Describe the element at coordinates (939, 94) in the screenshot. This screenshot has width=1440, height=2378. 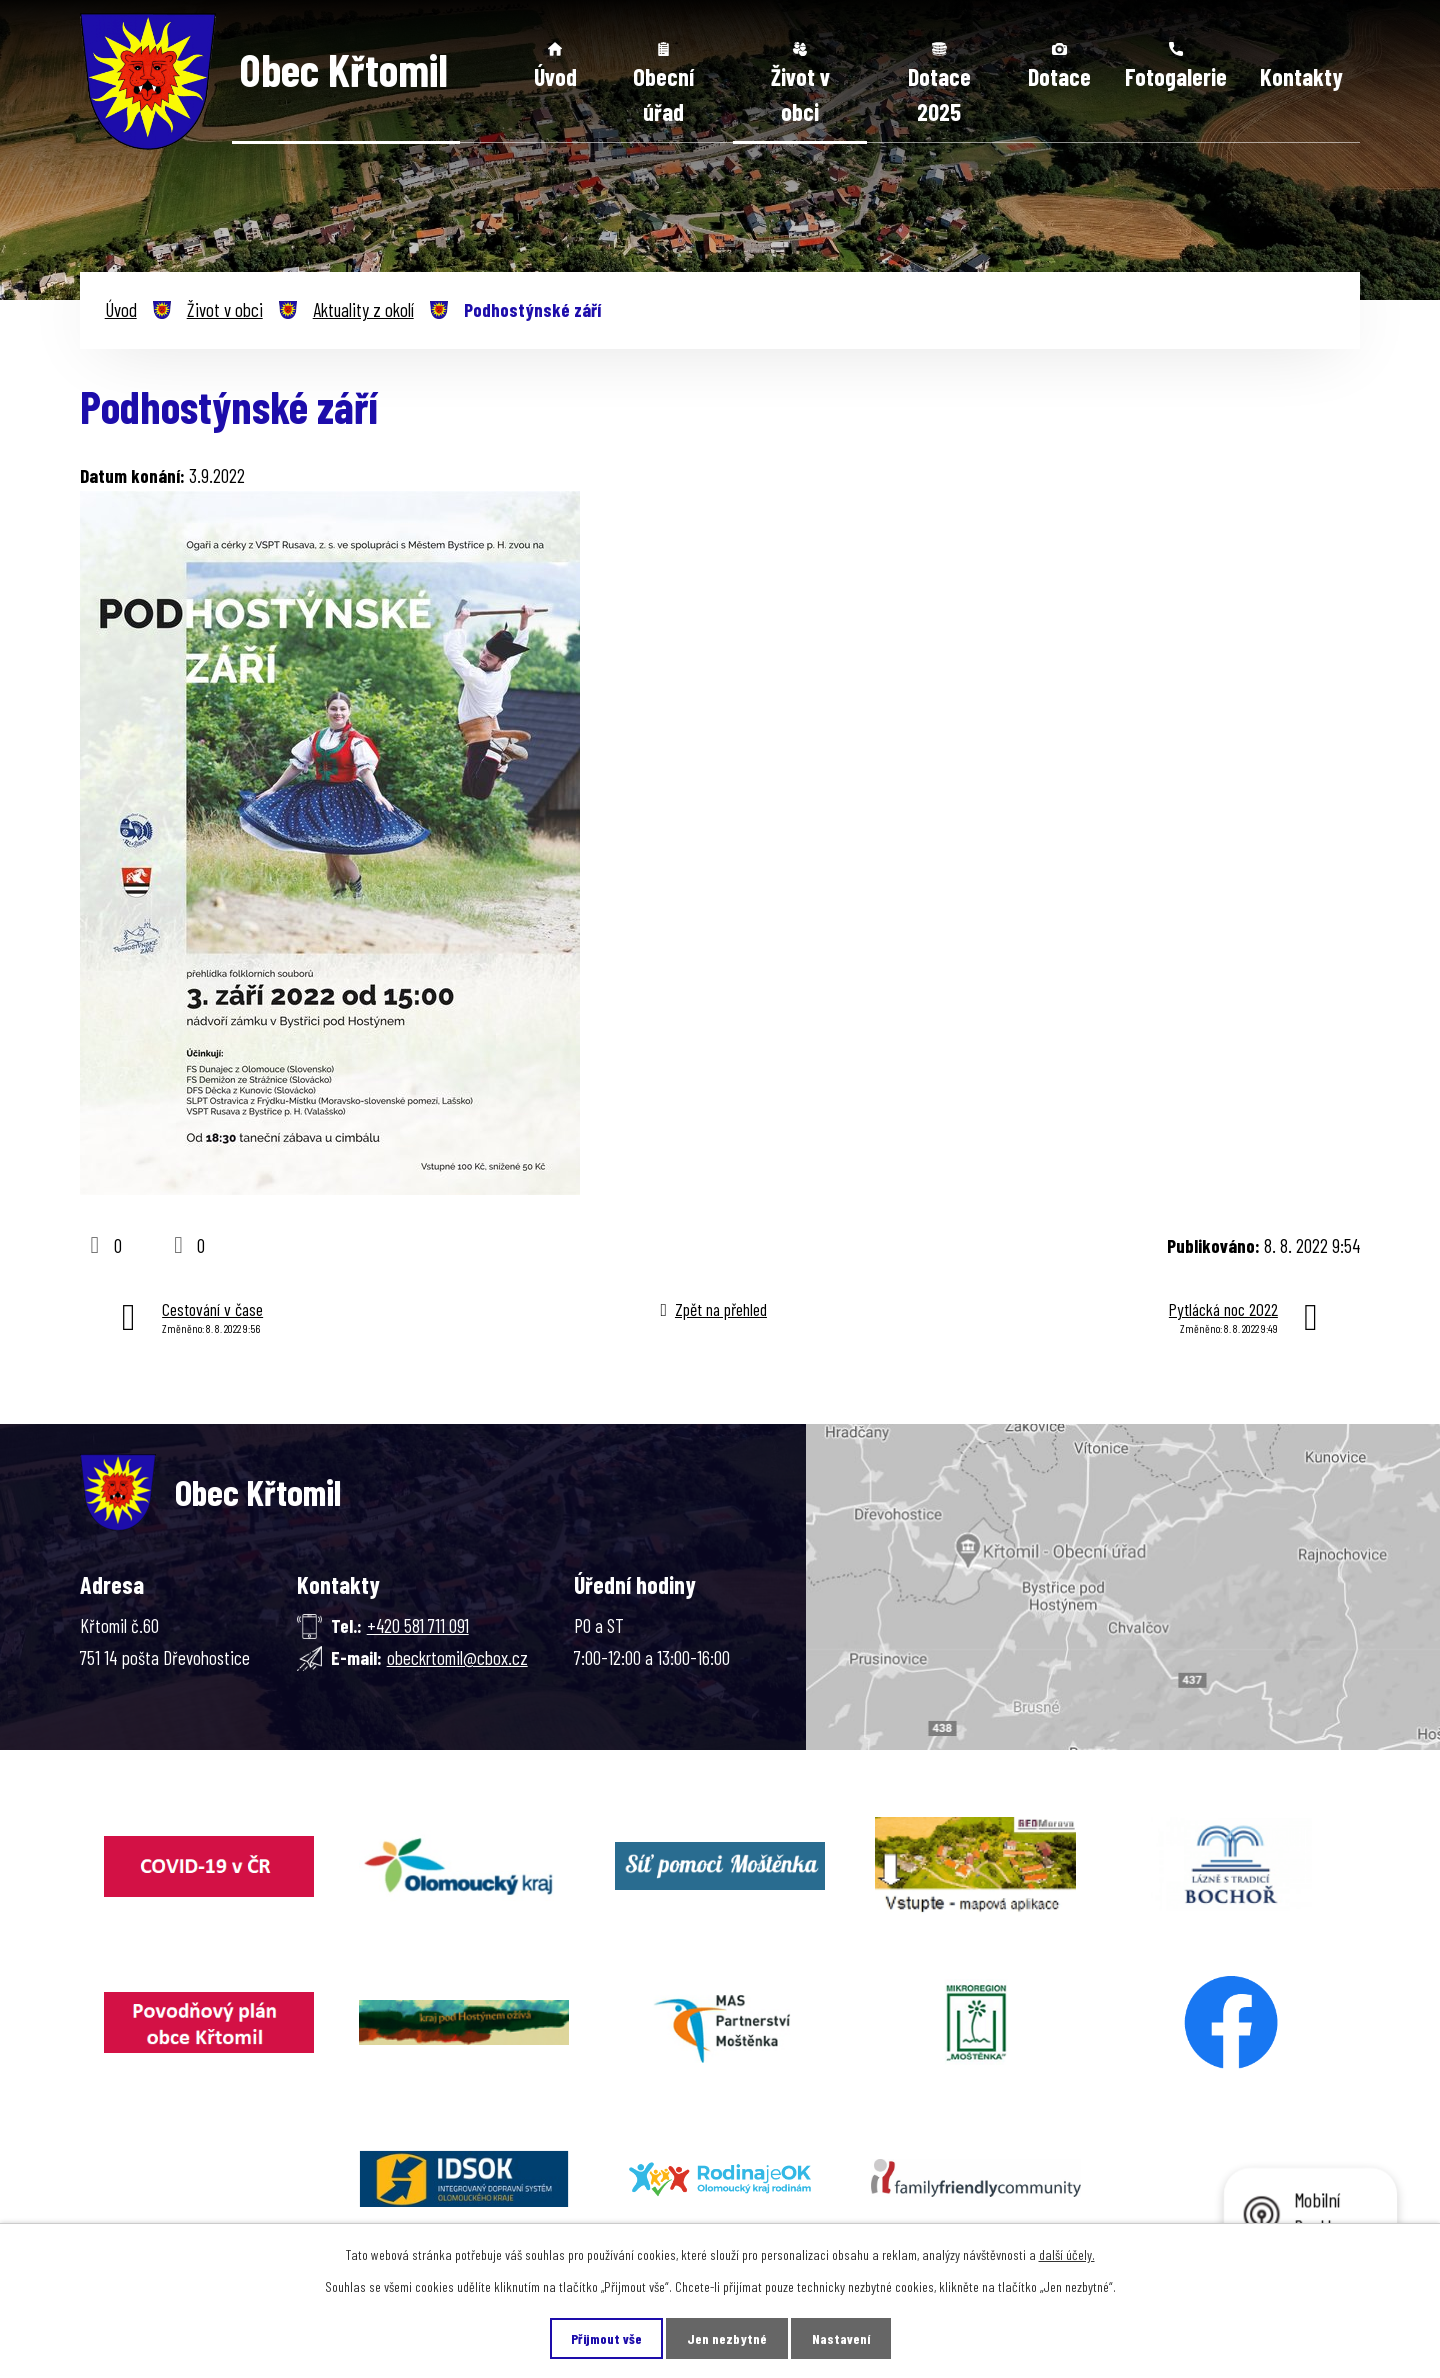
I see `Dotace 2025` at that location.